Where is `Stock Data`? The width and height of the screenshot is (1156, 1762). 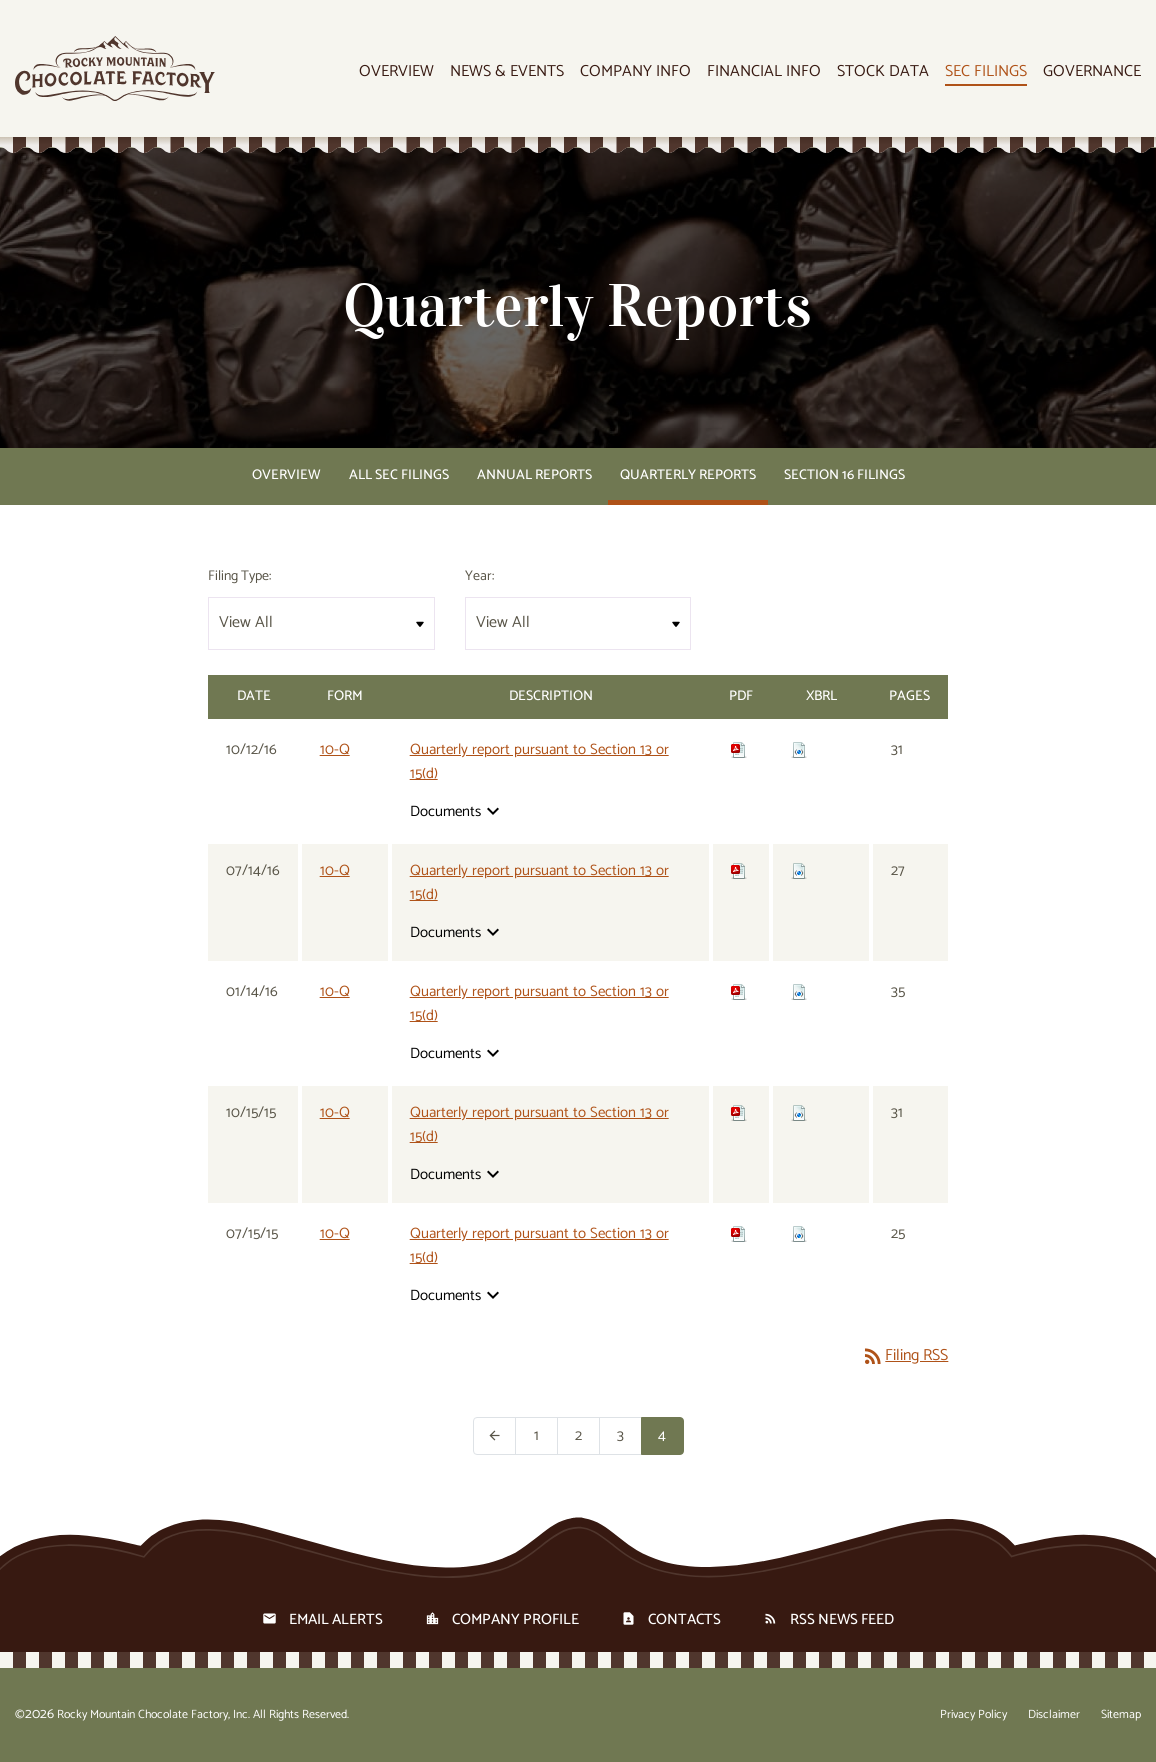
Stock Data is located at coordinates (883, 72).